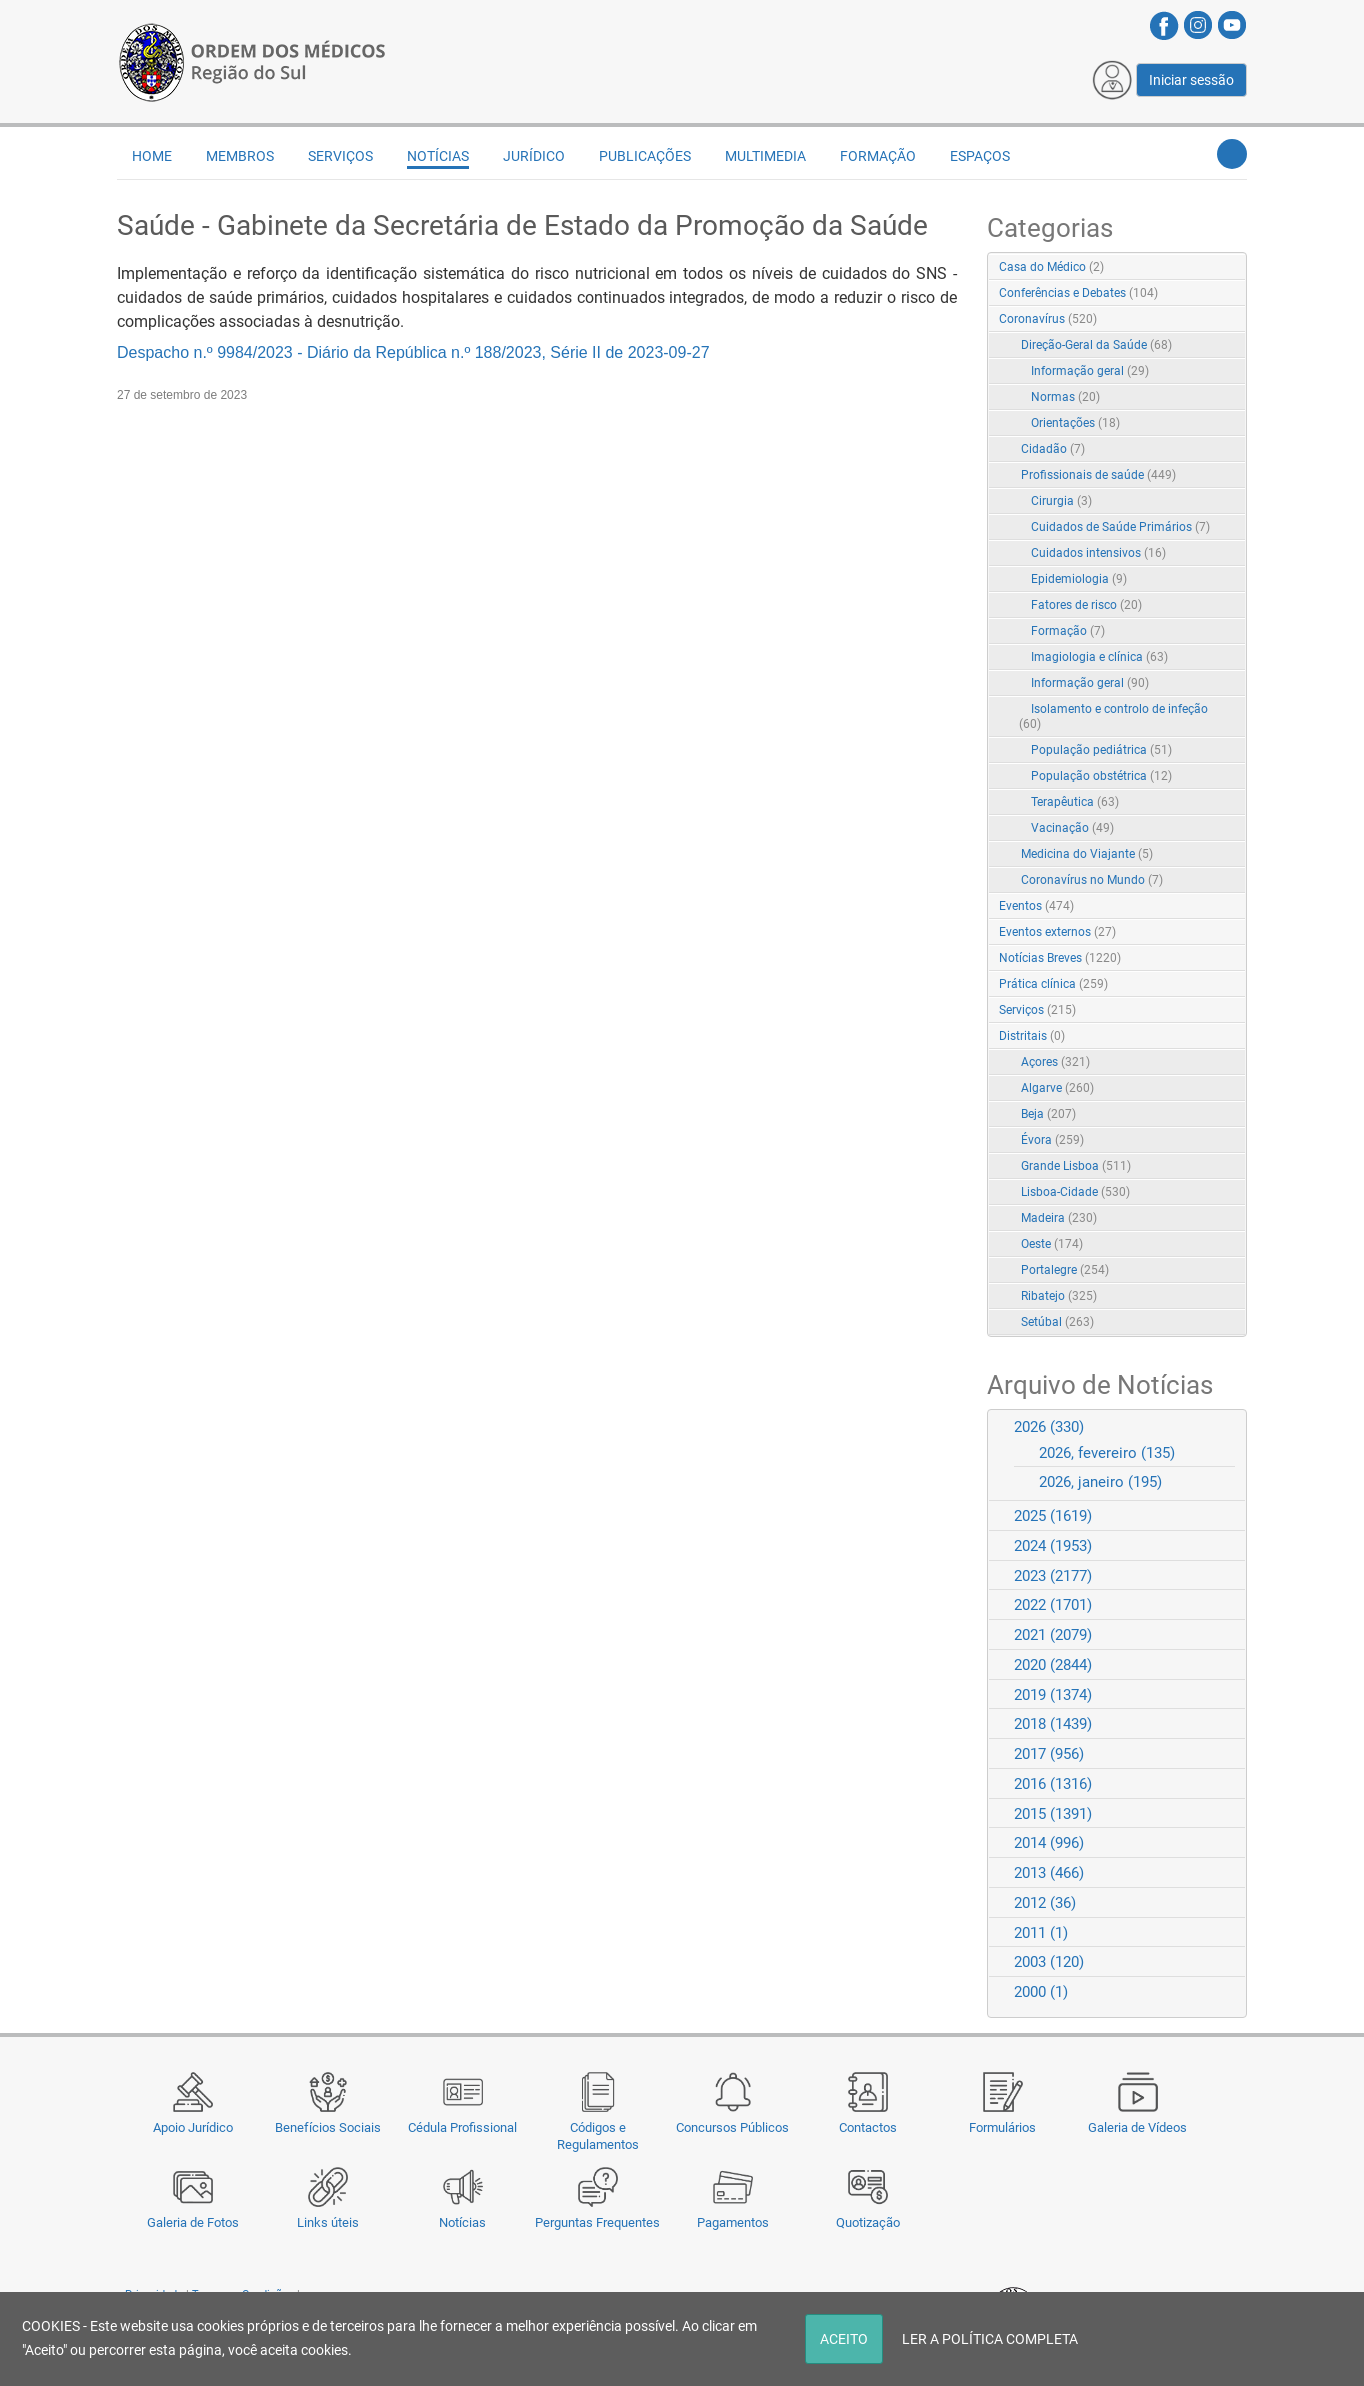 The image size is (1364, 2386). Describe the element at coordinates (645, 156) in the screenshot. I see `Publicações` at that location.